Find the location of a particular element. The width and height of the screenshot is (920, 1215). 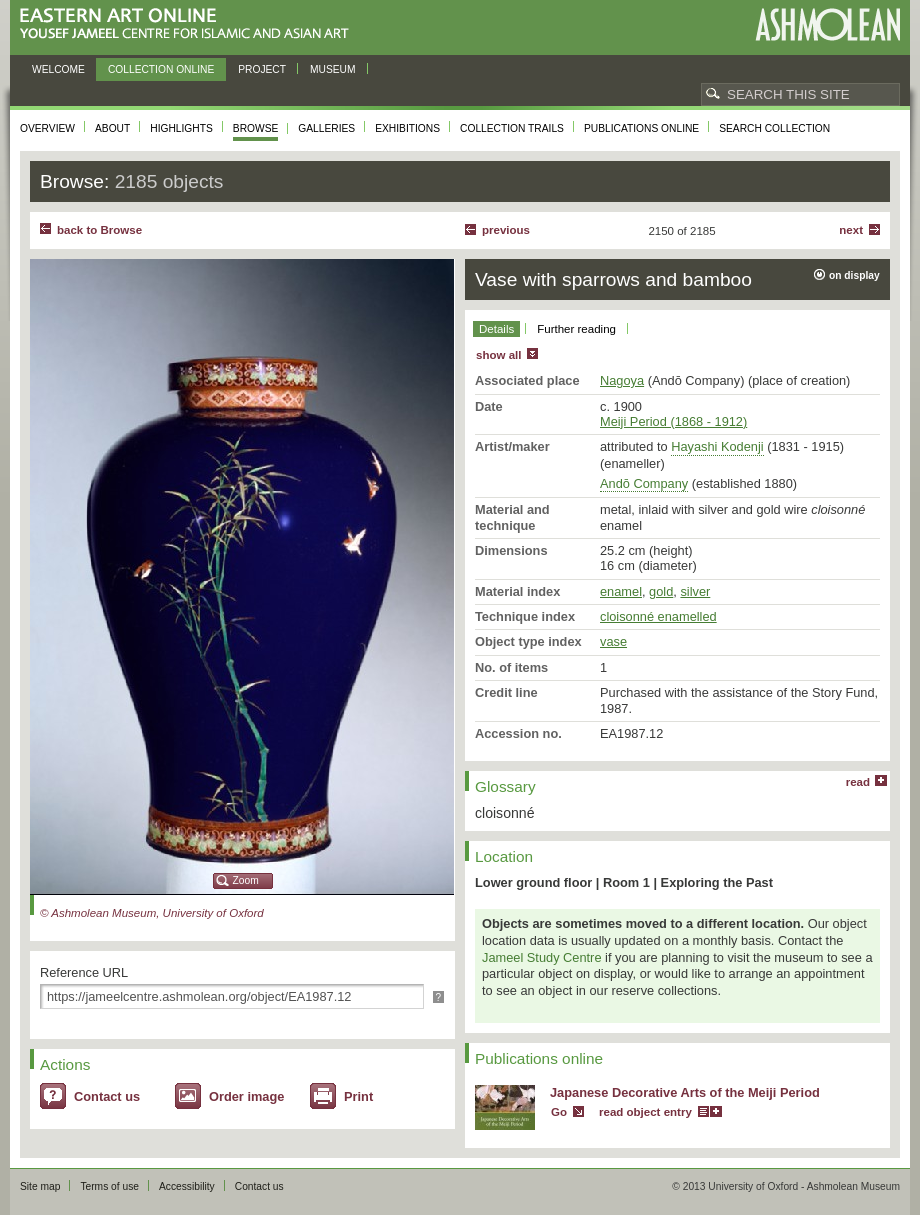

Details is located at coordinates (496, 329).